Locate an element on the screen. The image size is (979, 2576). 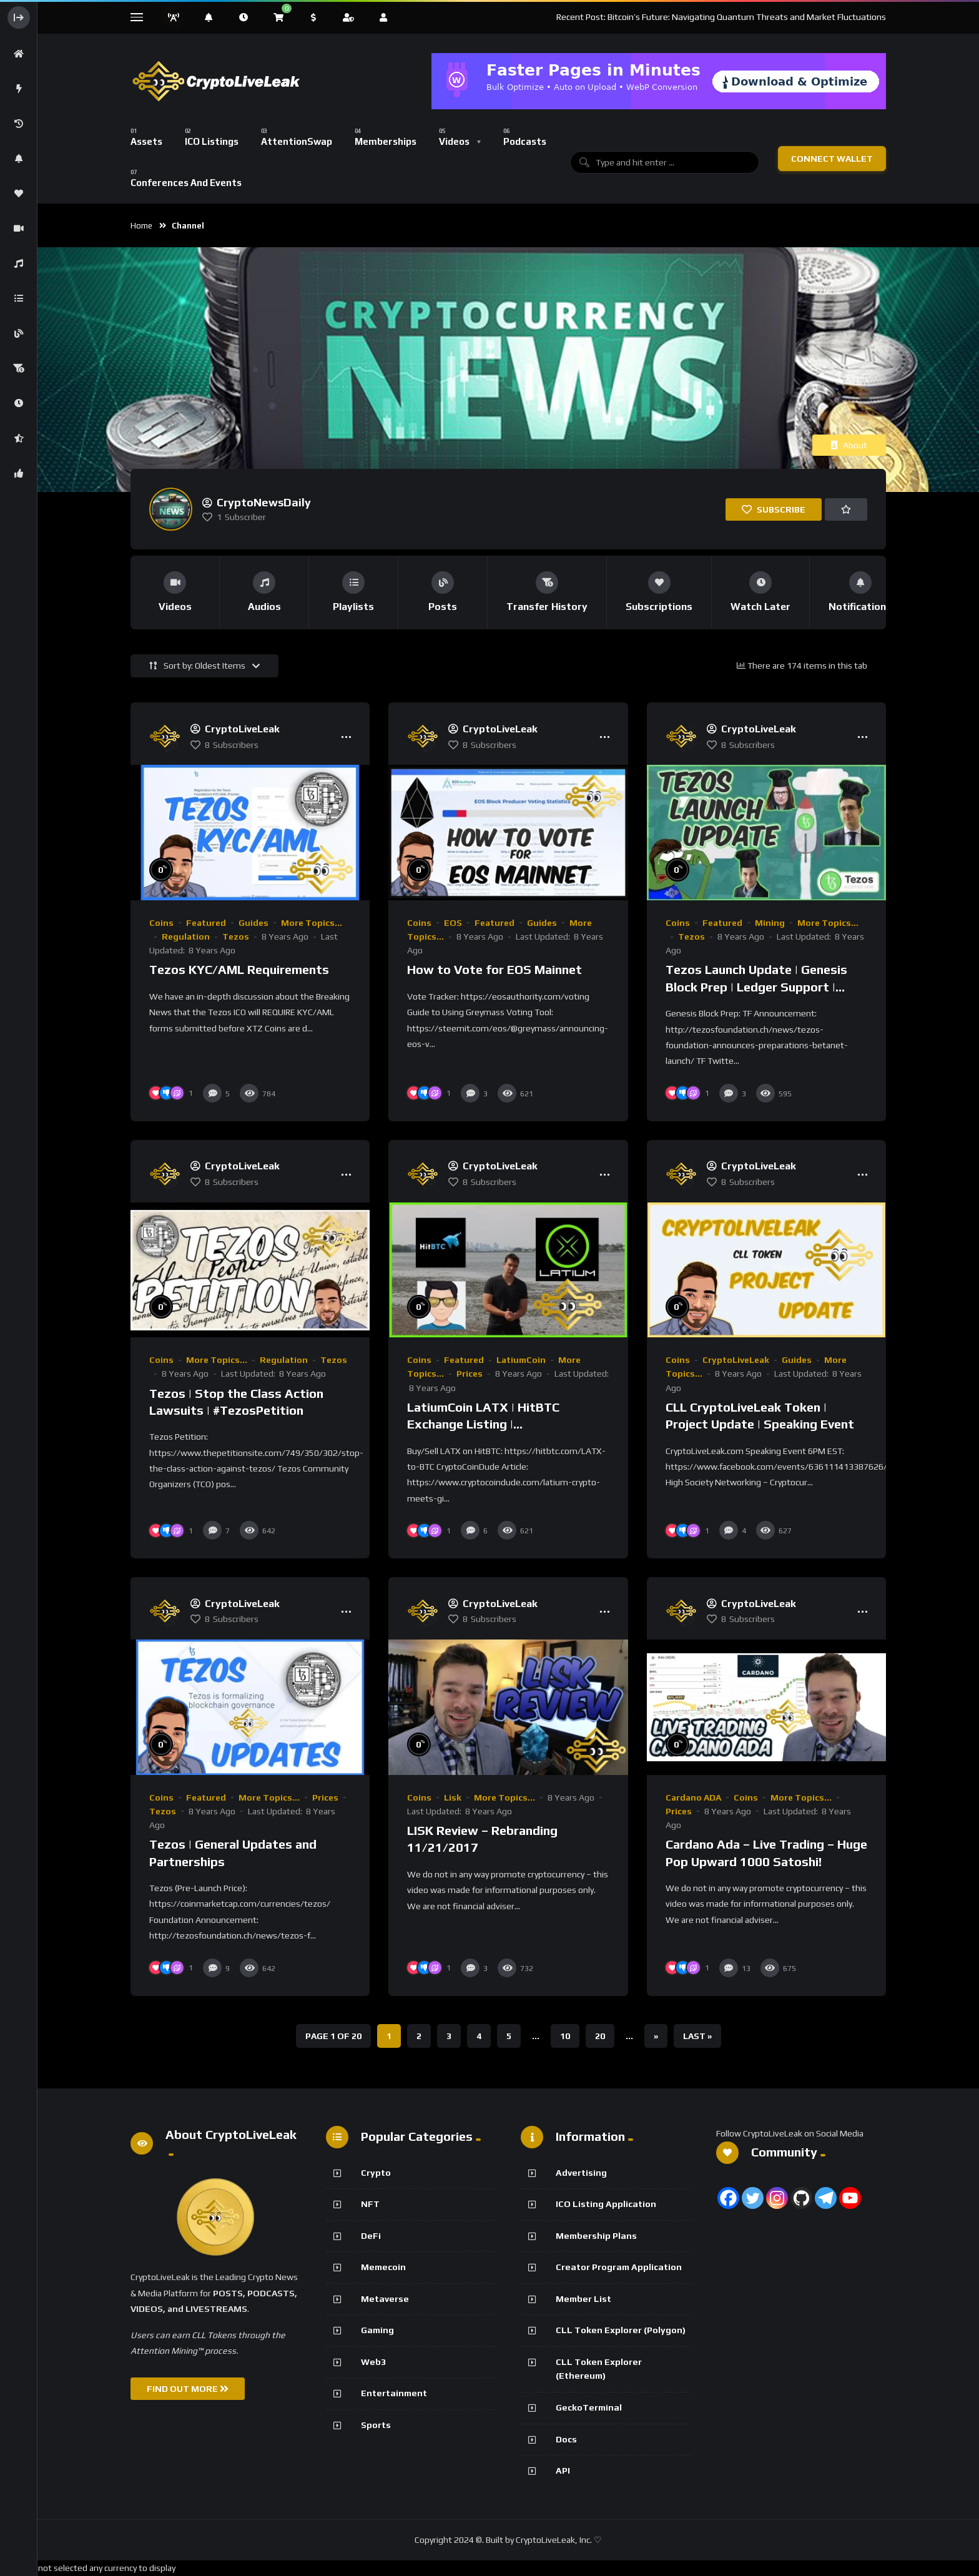
Memecoin is located at coordinates (383, 2267).